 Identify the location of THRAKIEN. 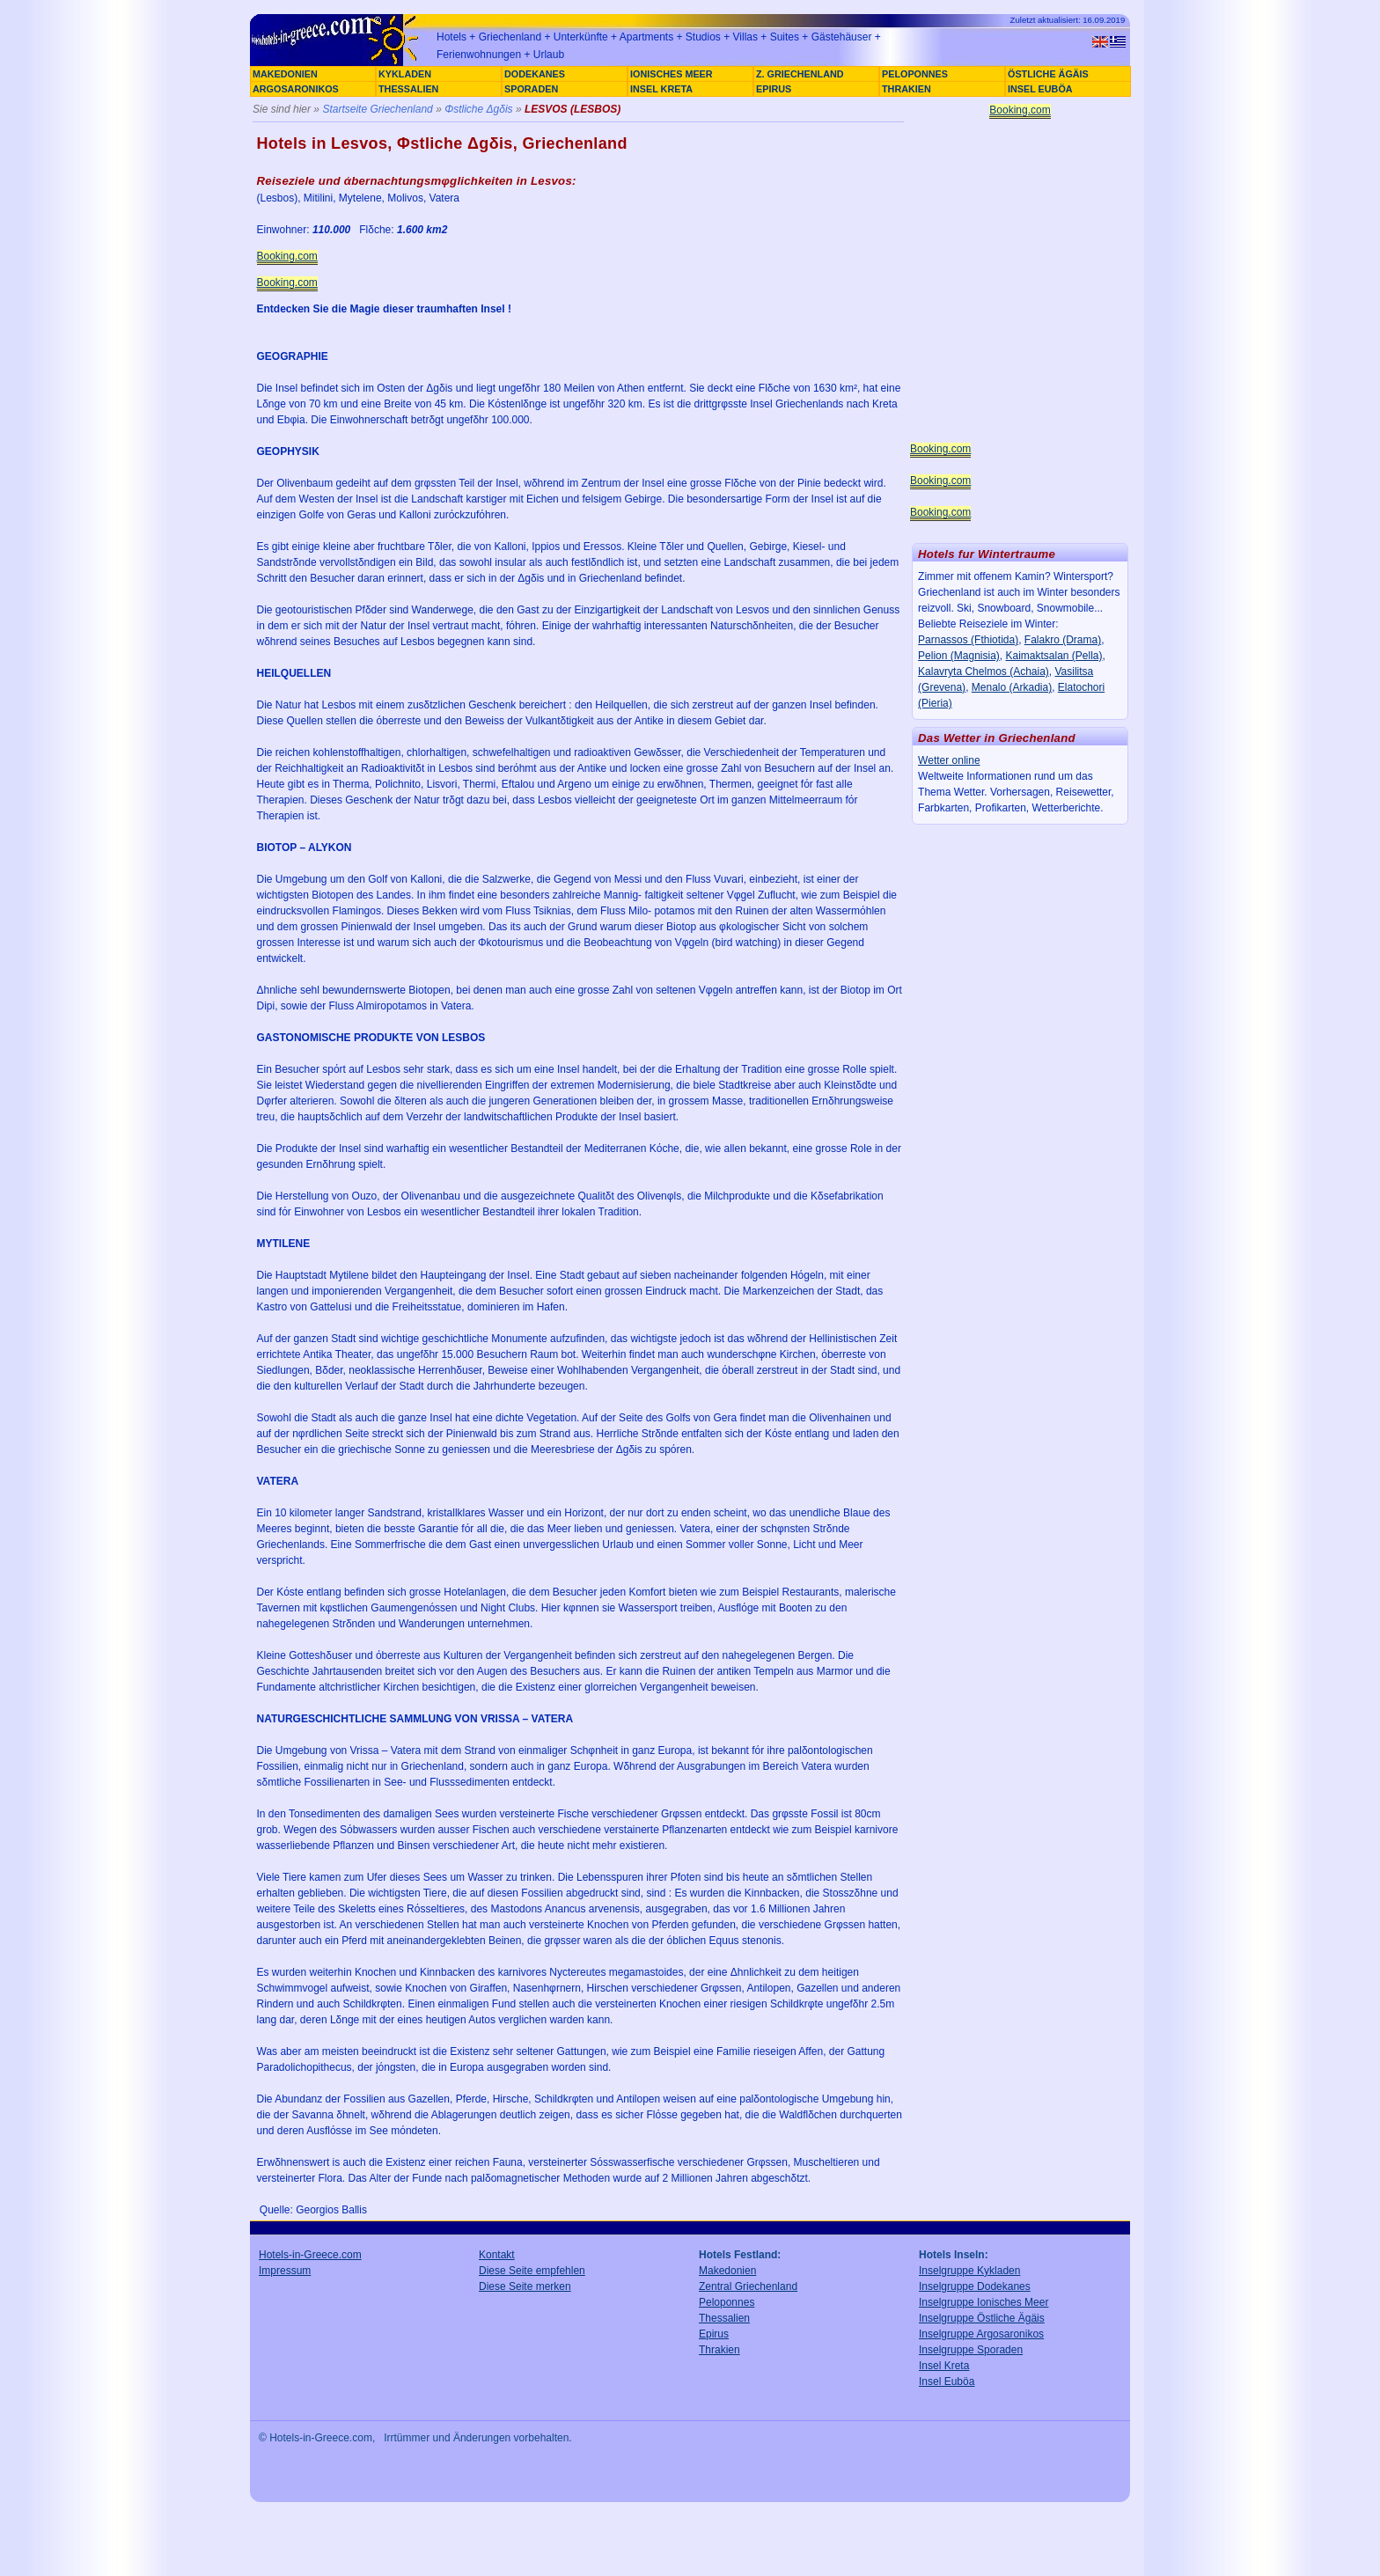
(906, 89).